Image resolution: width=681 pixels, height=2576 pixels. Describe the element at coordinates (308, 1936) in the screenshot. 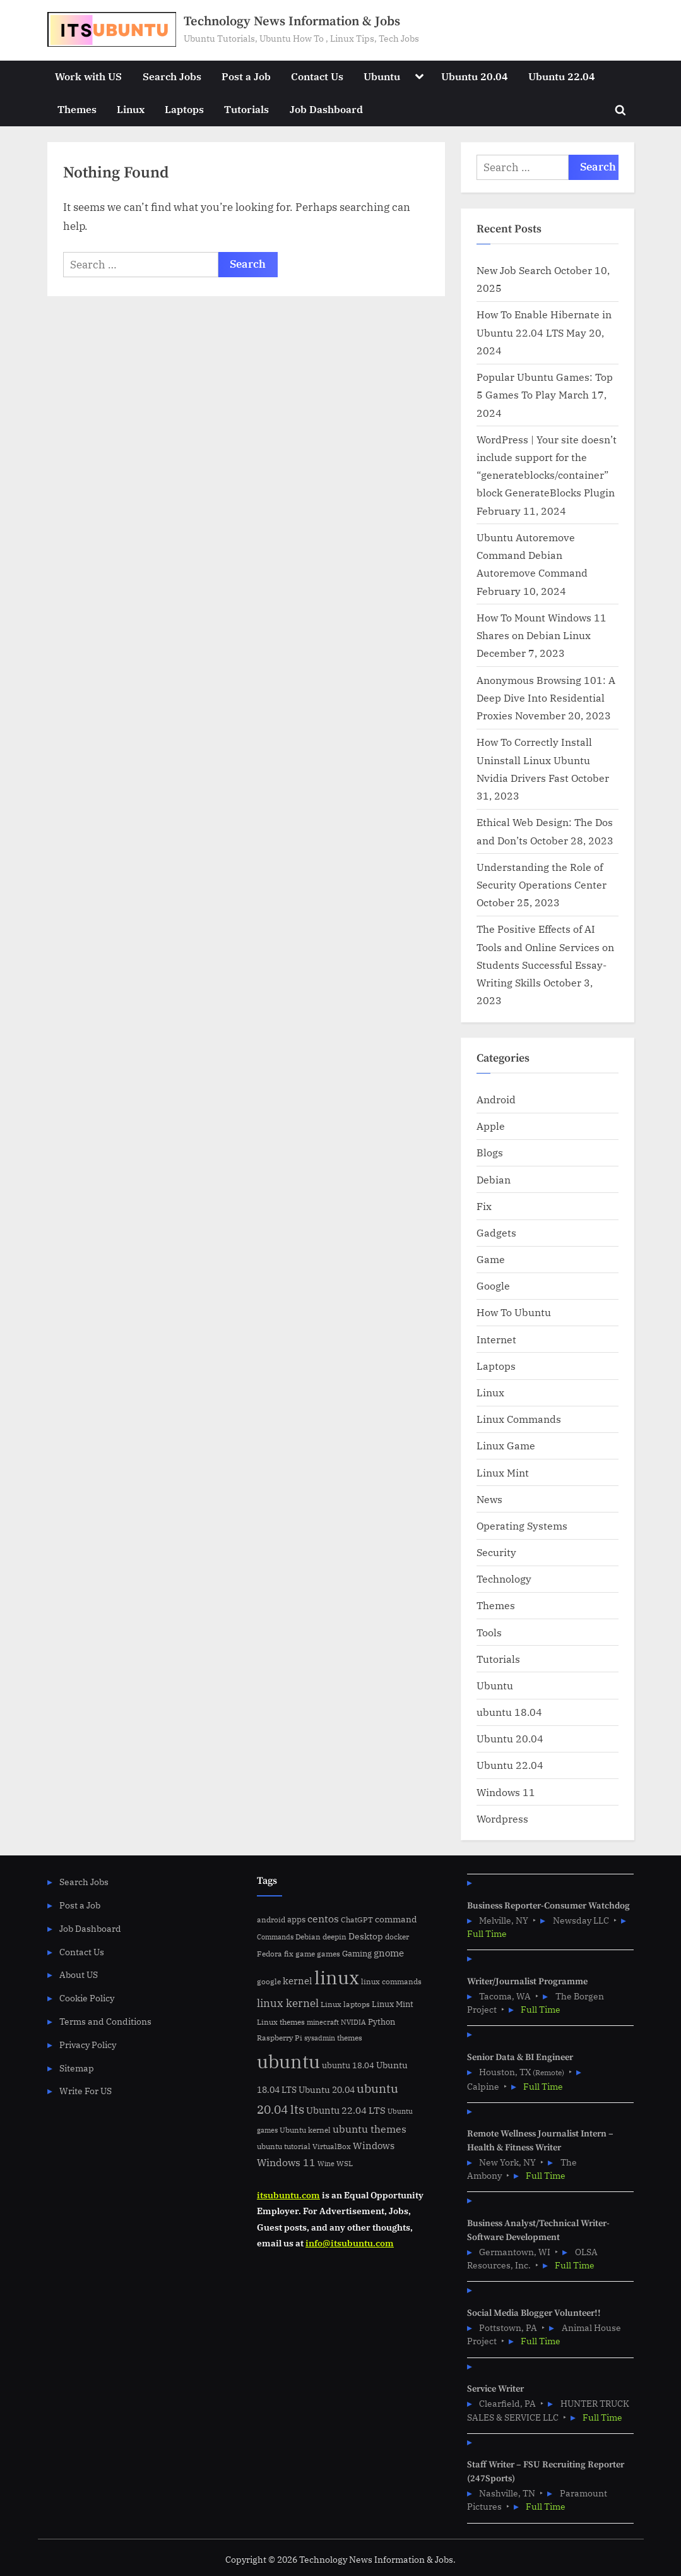

I see `Debian [Debian (6 items)]` at that location.